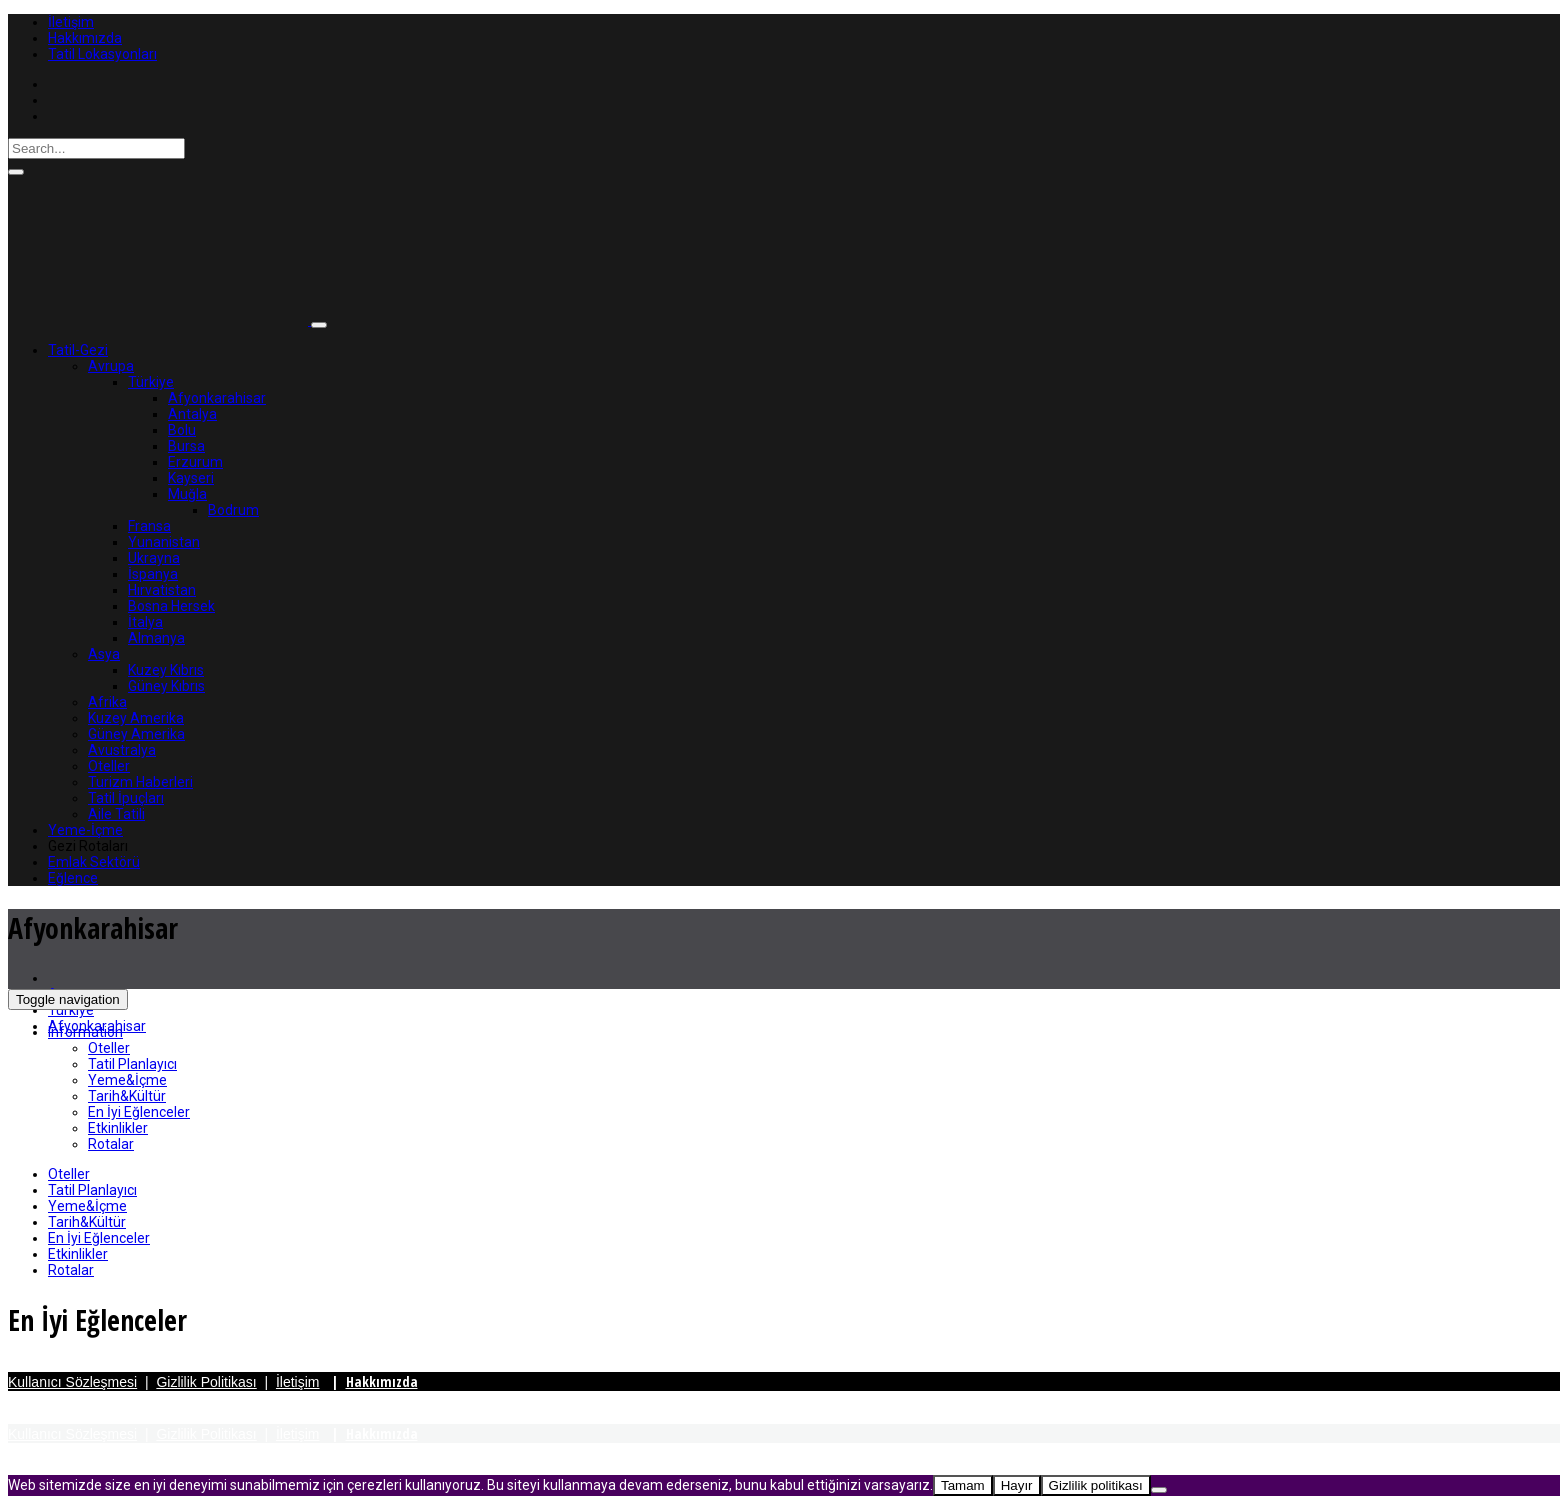  What do you see at coordinates (132, 1064) in the screenshot?
I see `Tatil Planlayıcı` at bounding box center [132, 1064].